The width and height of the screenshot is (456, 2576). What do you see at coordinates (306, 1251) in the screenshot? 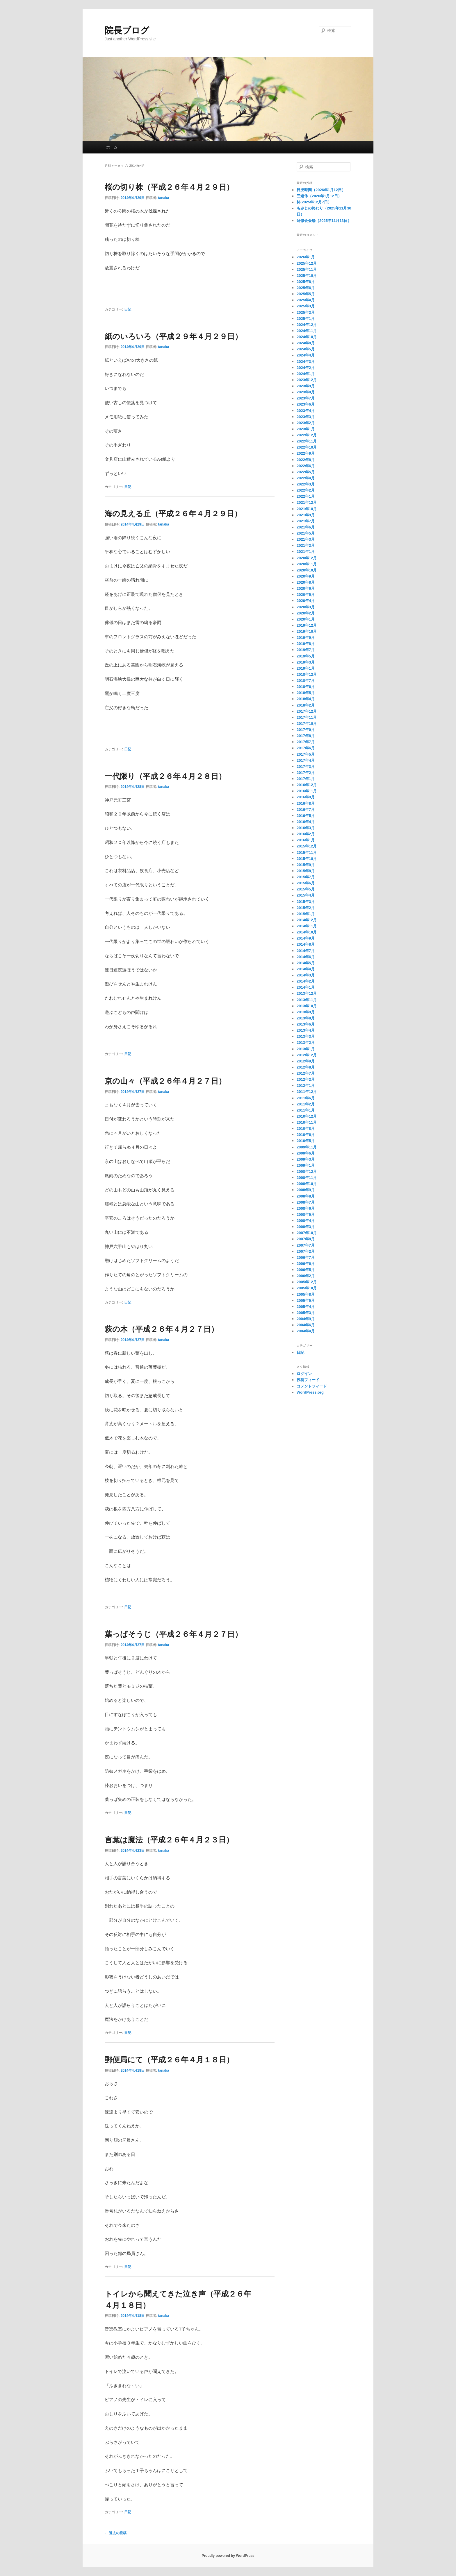
I see `2007年2月` at bounding box center [306, 1251].